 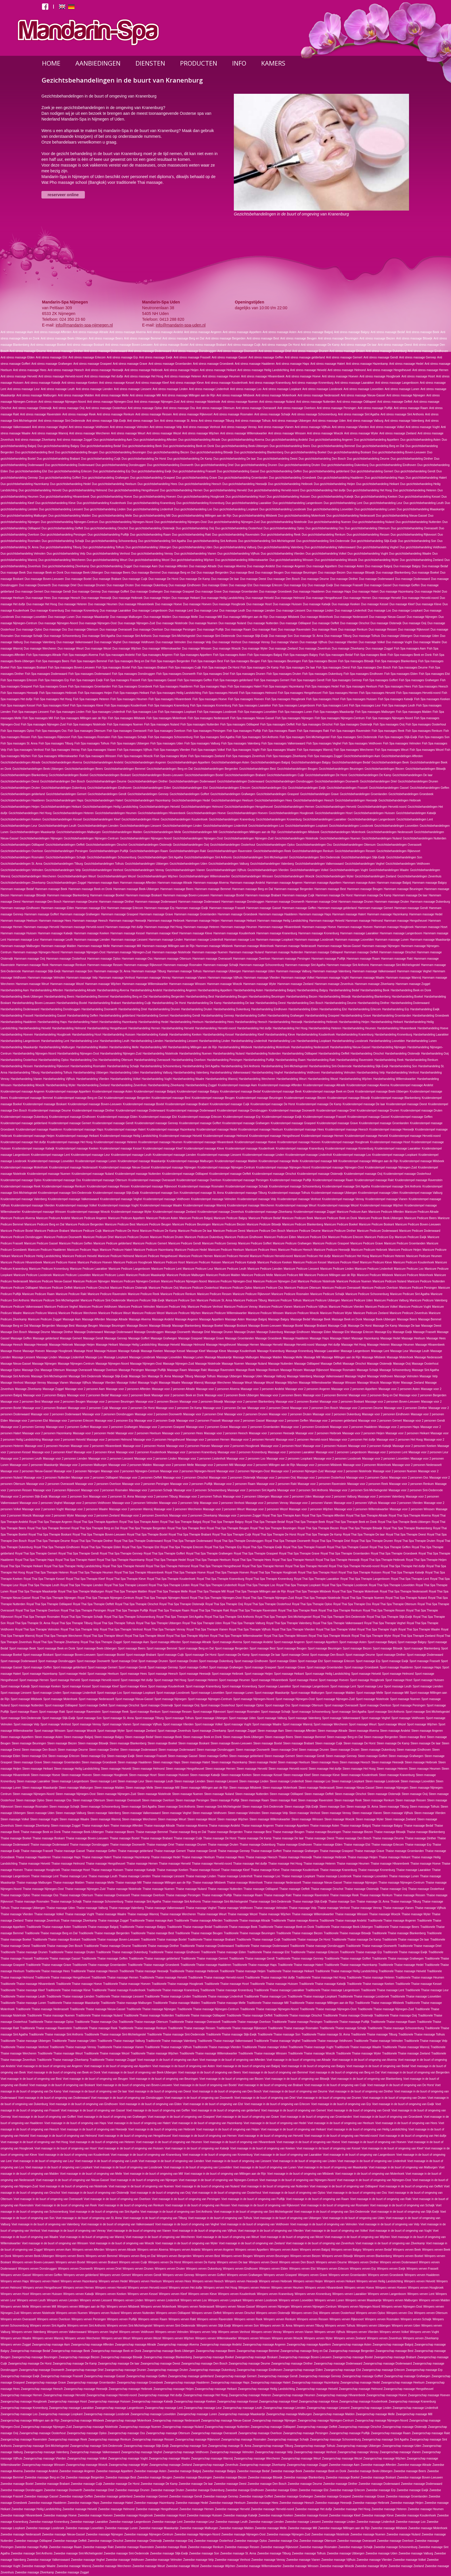 What do you see at coordinates (261, 566) in the screenshot?
I see `Duo massage Andelst` at bounding box center [261, 566].